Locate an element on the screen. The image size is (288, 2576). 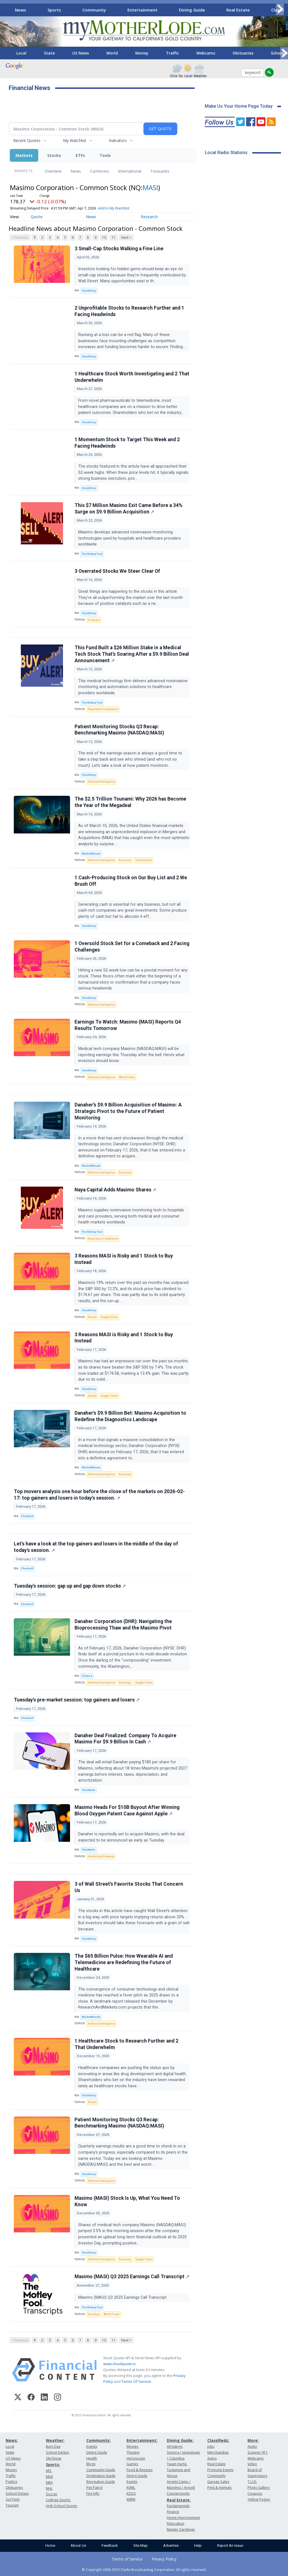
Currencies is located at coordinates (99, 171).